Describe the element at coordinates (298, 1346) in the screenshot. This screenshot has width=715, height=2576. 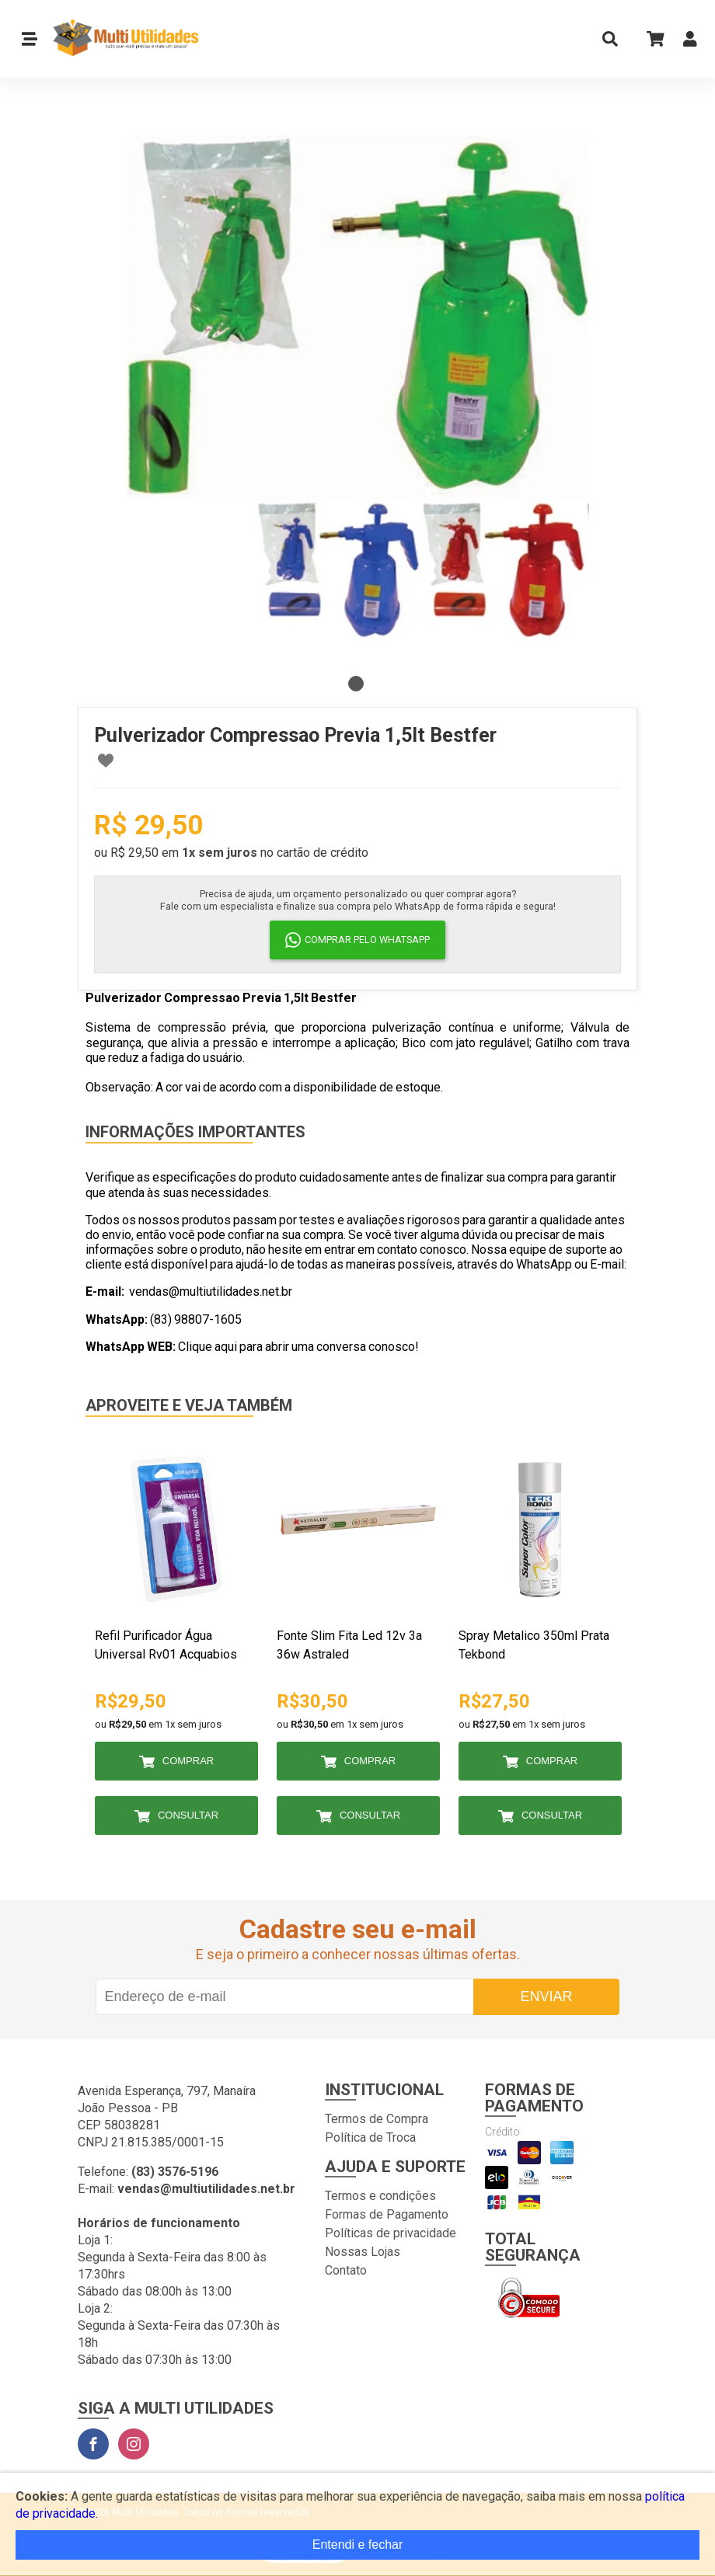
I see `Clique aqui para abrir uma conversa conosco!` at that location.